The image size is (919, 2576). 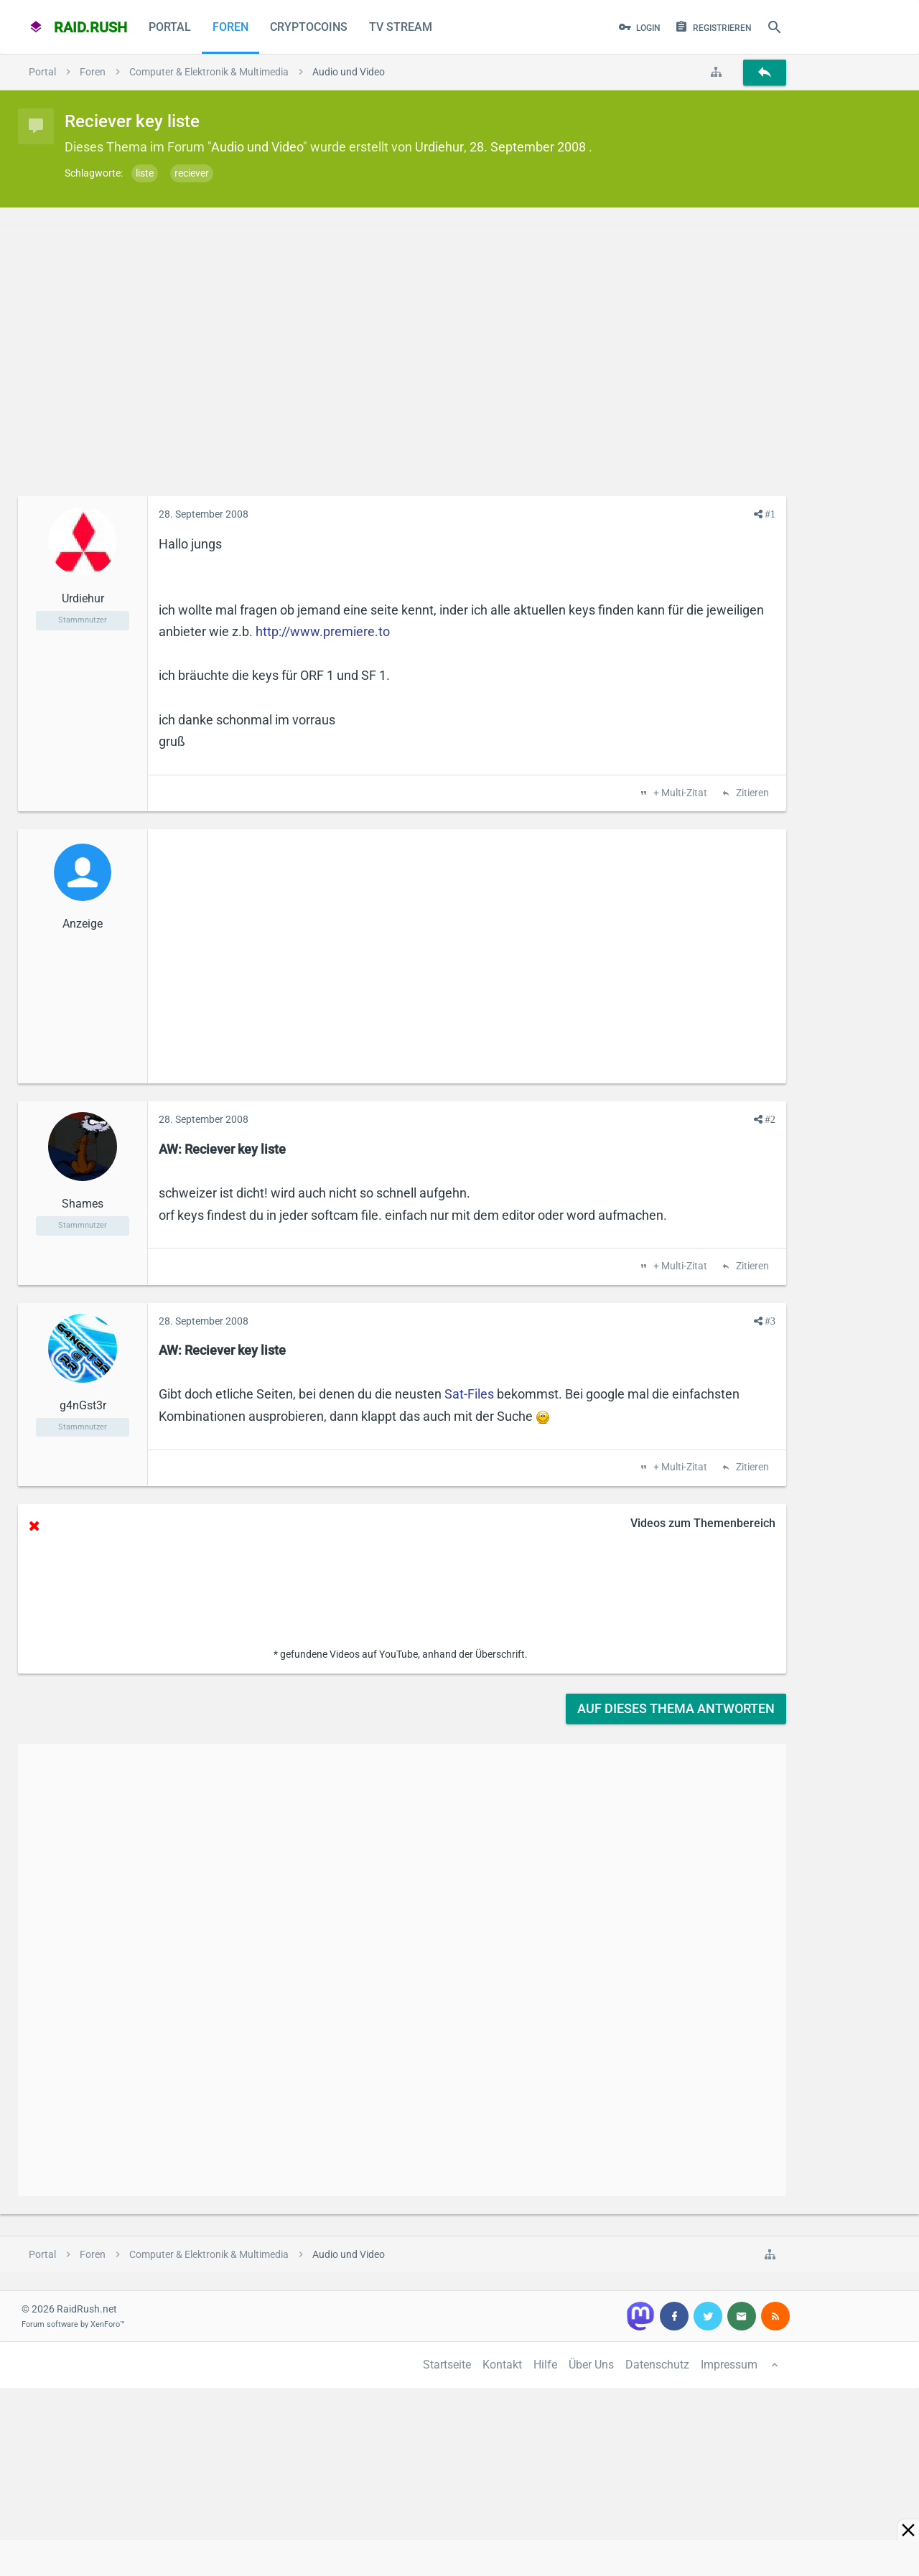 What do you see at coordinates (502, 2364) in the screenshot?
I see `Kontakt` at bounding box center [502, 2364].